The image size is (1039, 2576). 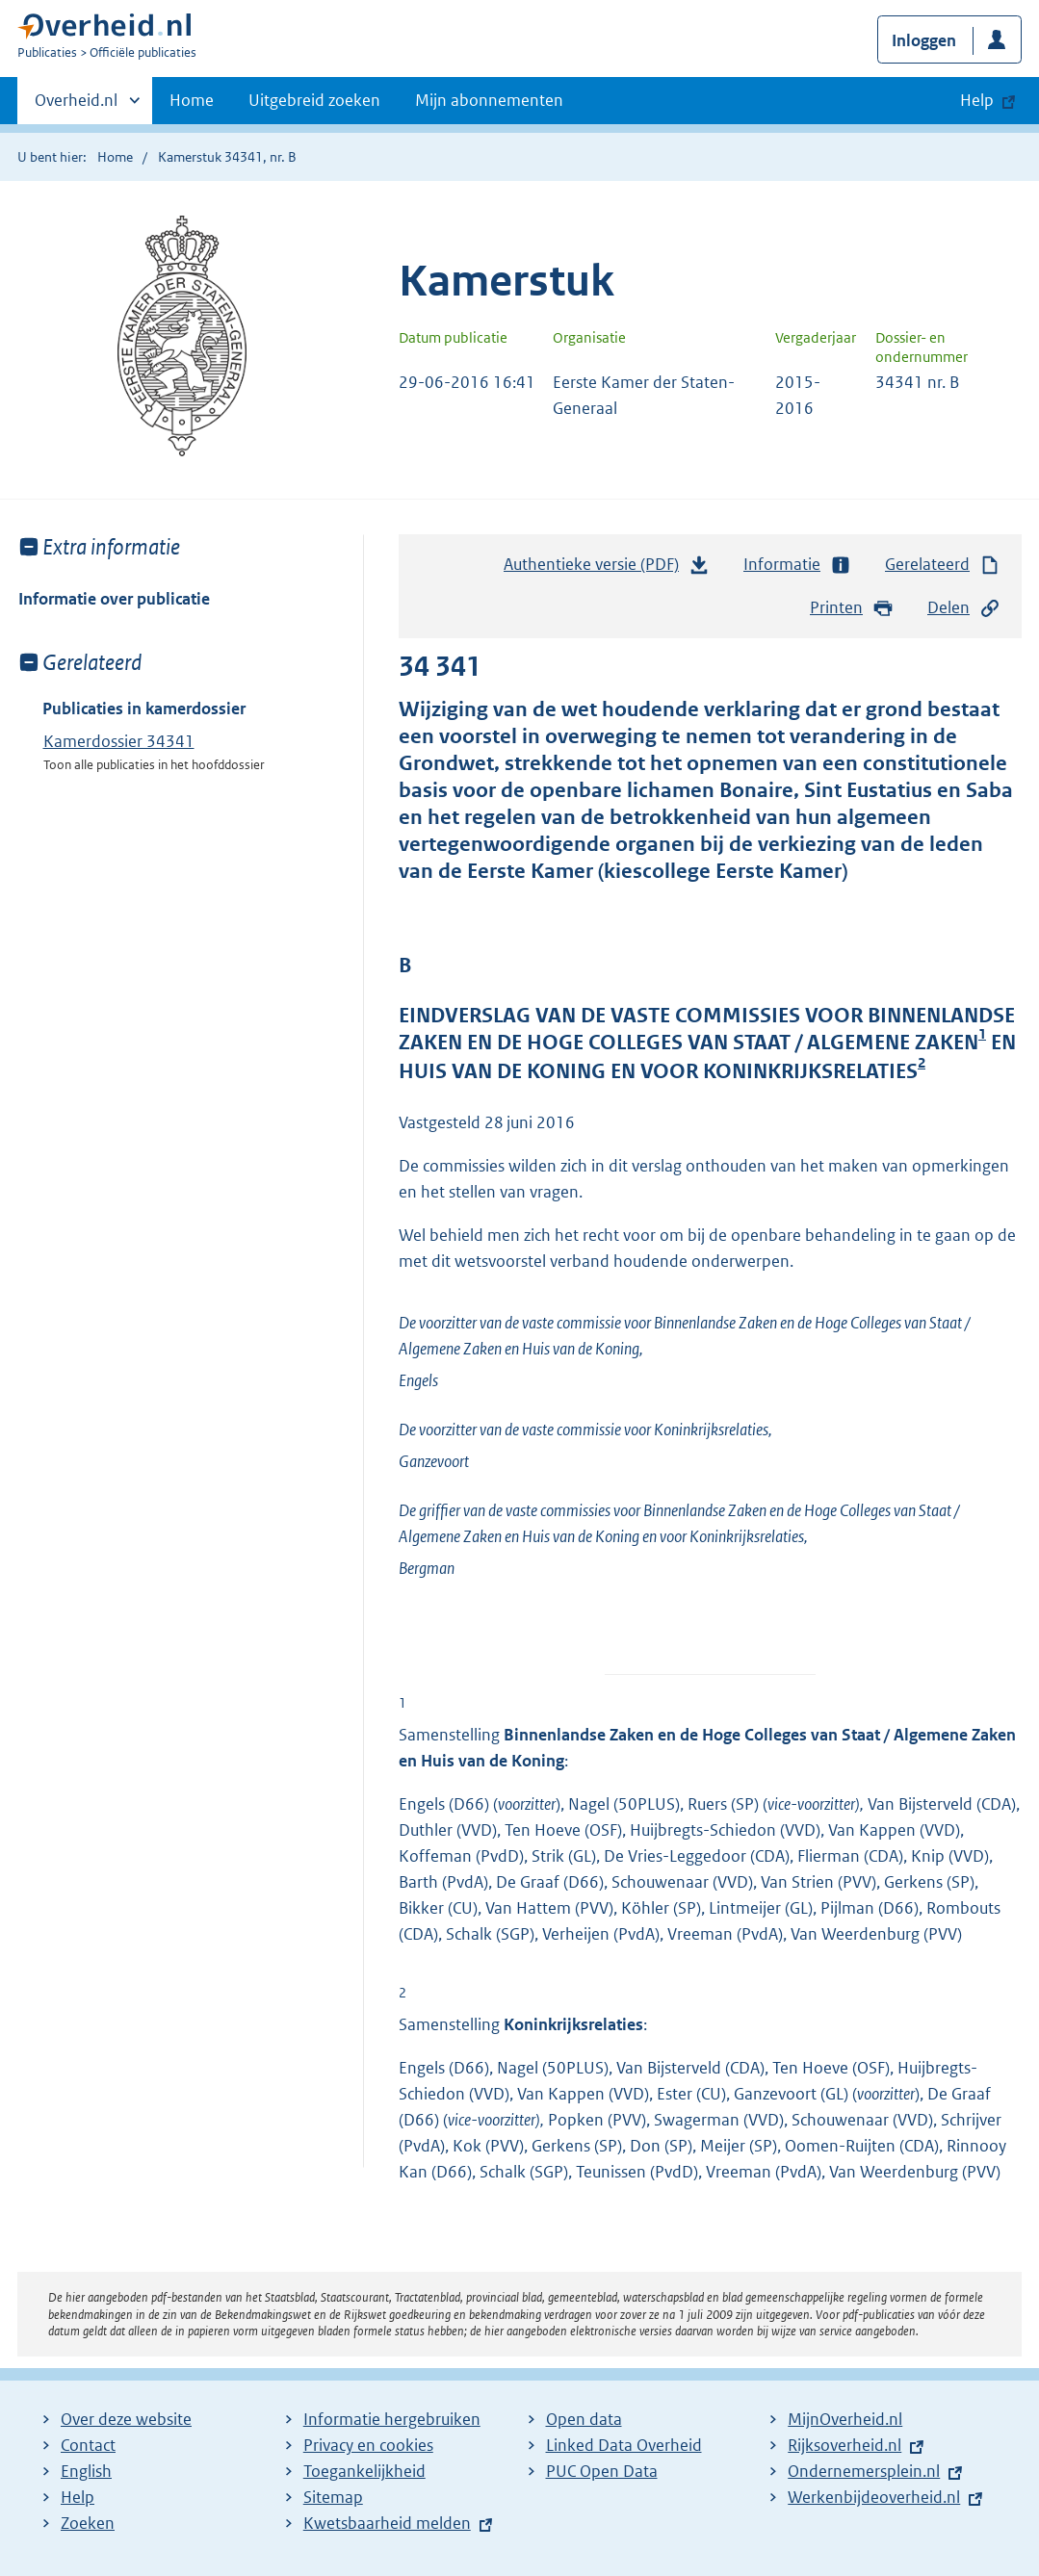 I want to click on PUC Open Data, so click(x=602, y=2471).